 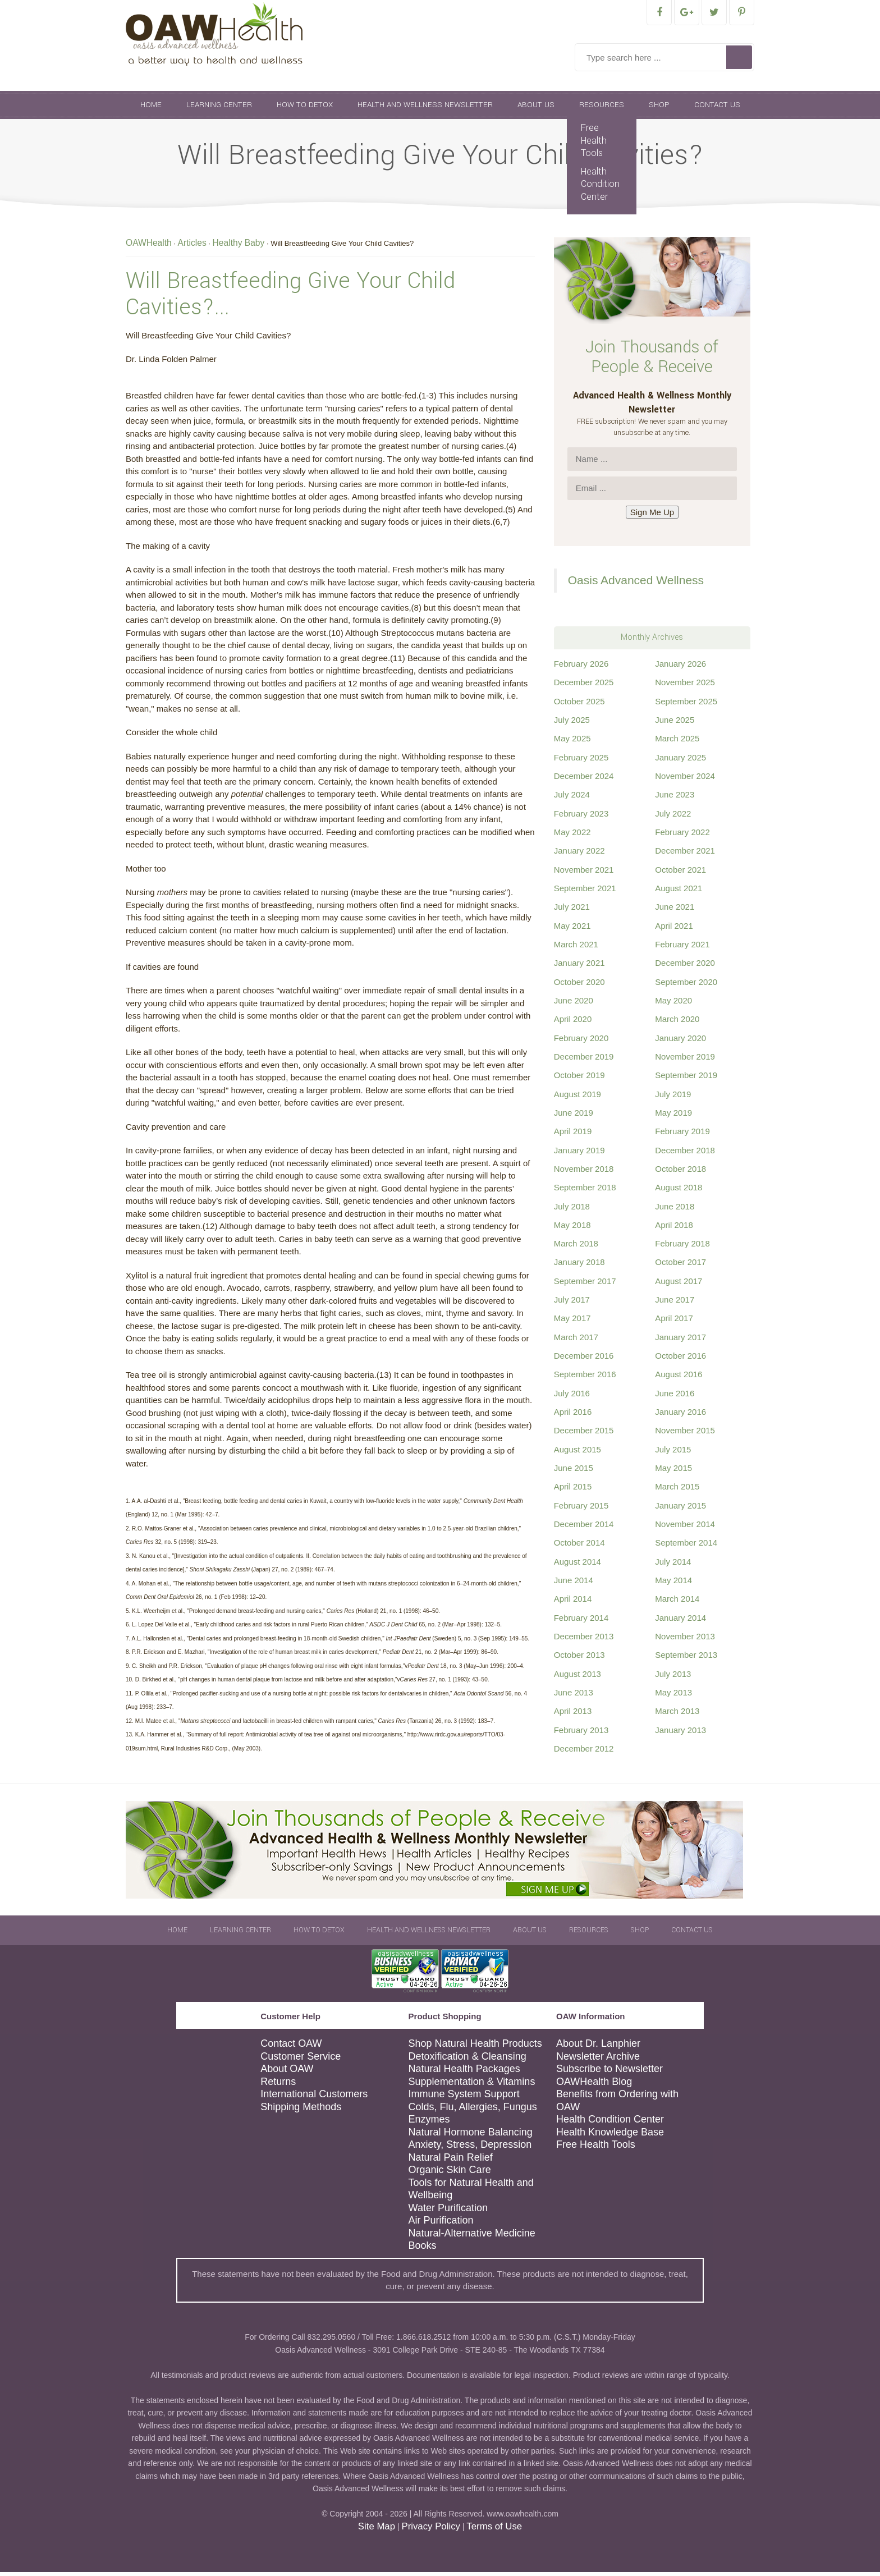 I want to click on OAWHealth Blog, so click(x=594, y=2085).